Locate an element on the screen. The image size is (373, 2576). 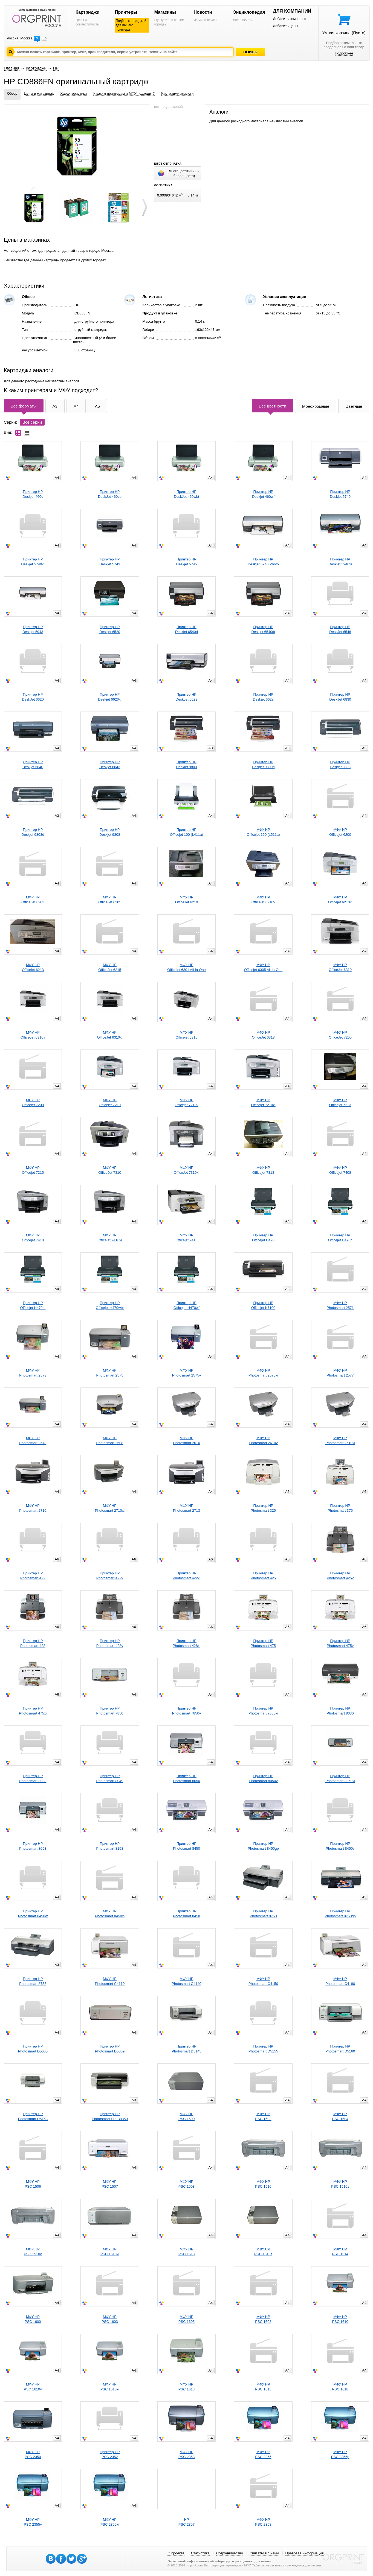
Принтер HPPhotosmart 7850xi is located at coordinates (263, 1710).